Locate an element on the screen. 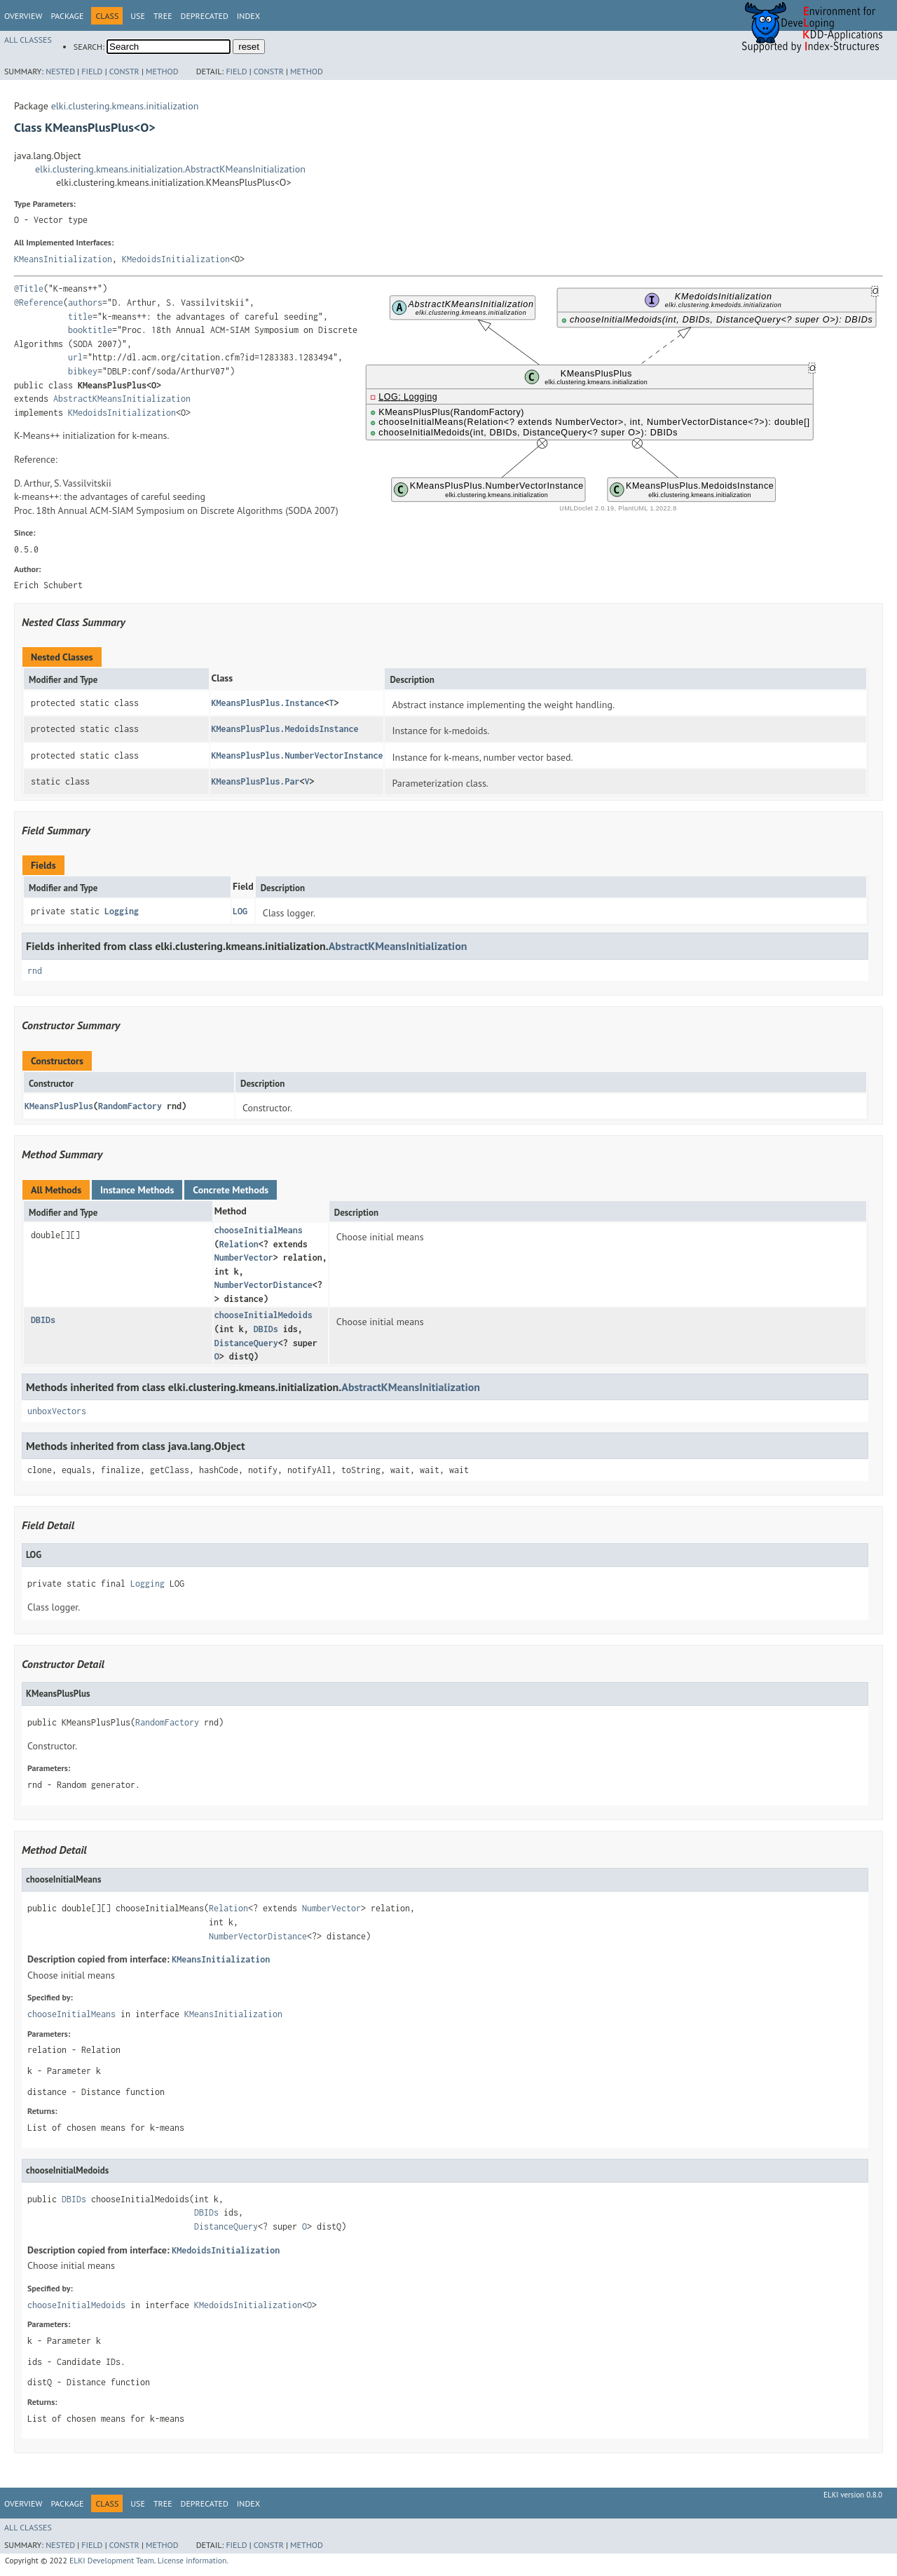  elki.clustering.kmeans.initialization is located at coordinates (125, 106).